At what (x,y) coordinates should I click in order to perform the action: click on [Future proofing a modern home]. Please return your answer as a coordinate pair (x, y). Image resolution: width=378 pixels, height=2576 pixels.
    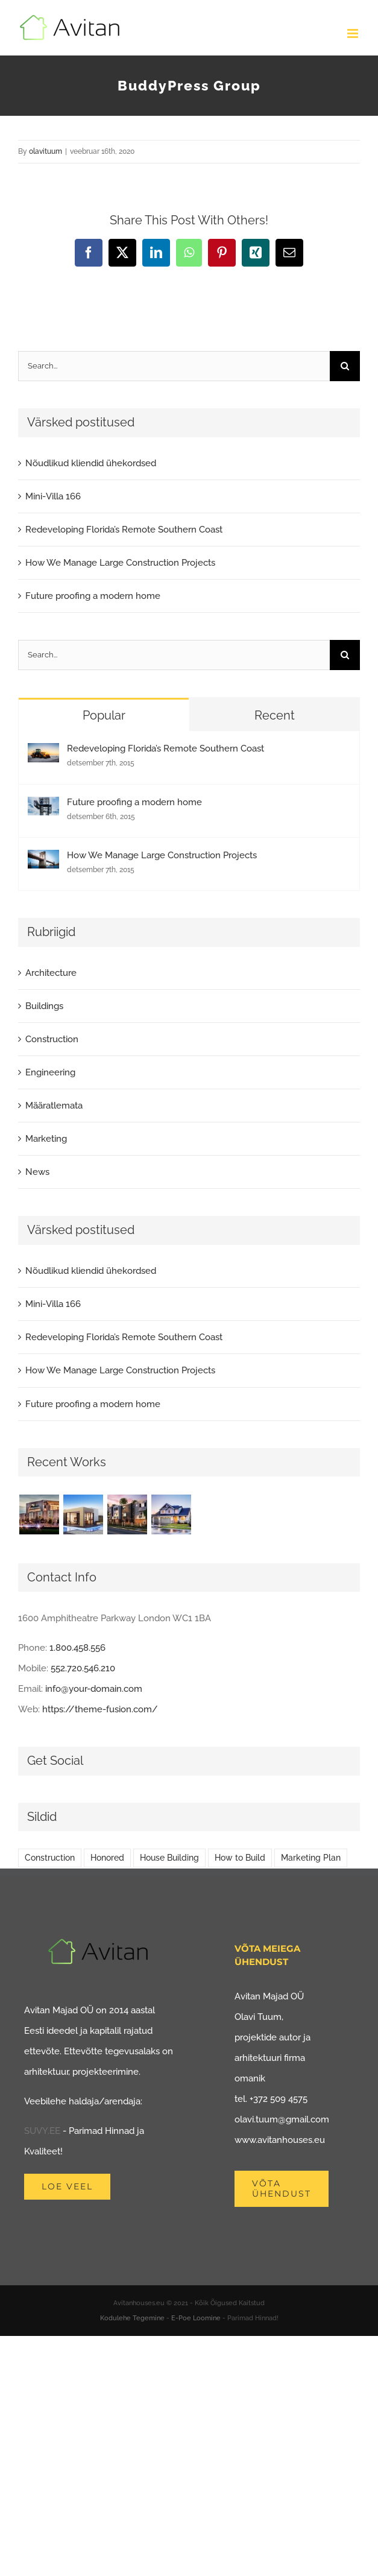
    Looking at the image, I should click on (43, 807).